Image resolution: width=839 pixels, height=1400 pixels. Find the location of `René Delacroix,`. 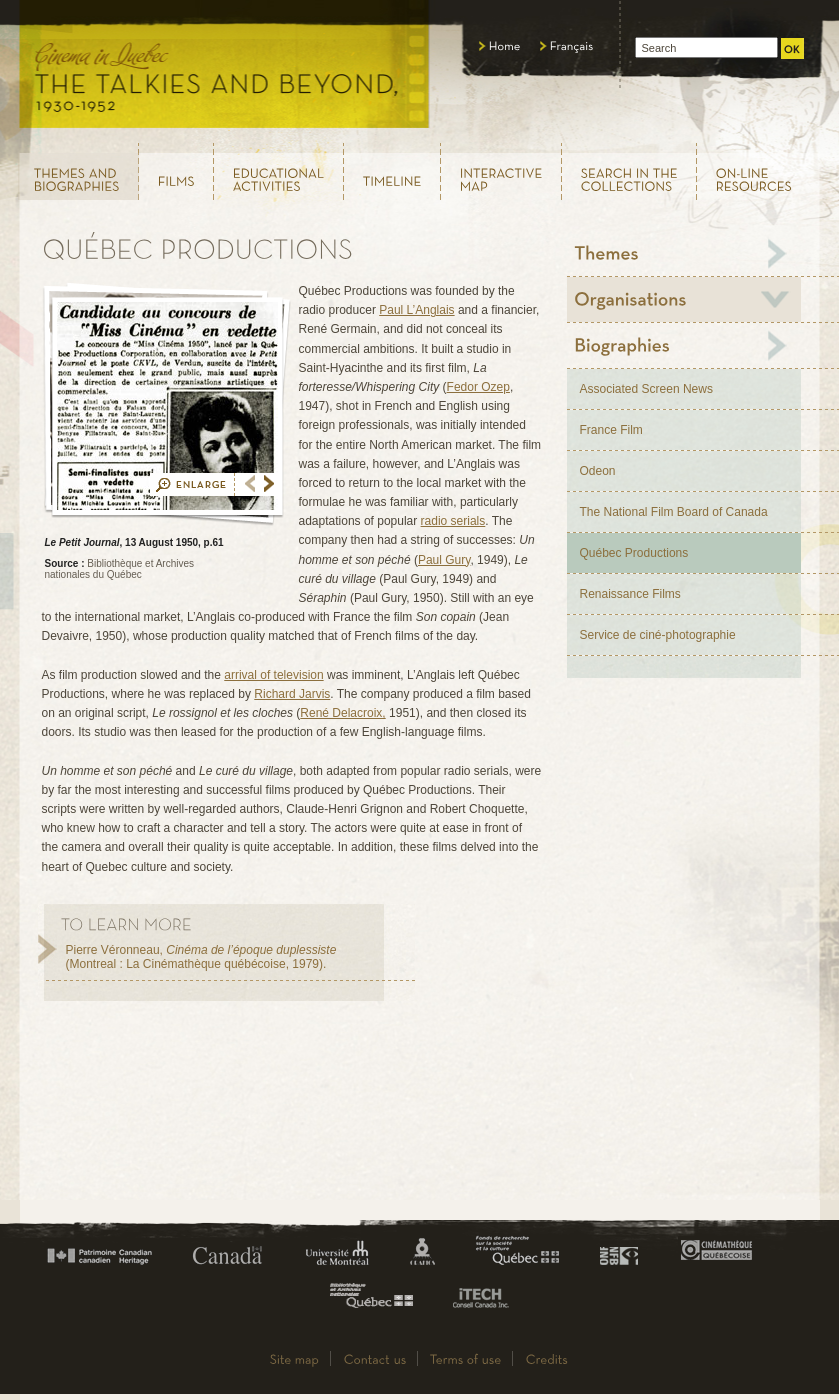

René Delacroix, is located at coordinates (342, 713).